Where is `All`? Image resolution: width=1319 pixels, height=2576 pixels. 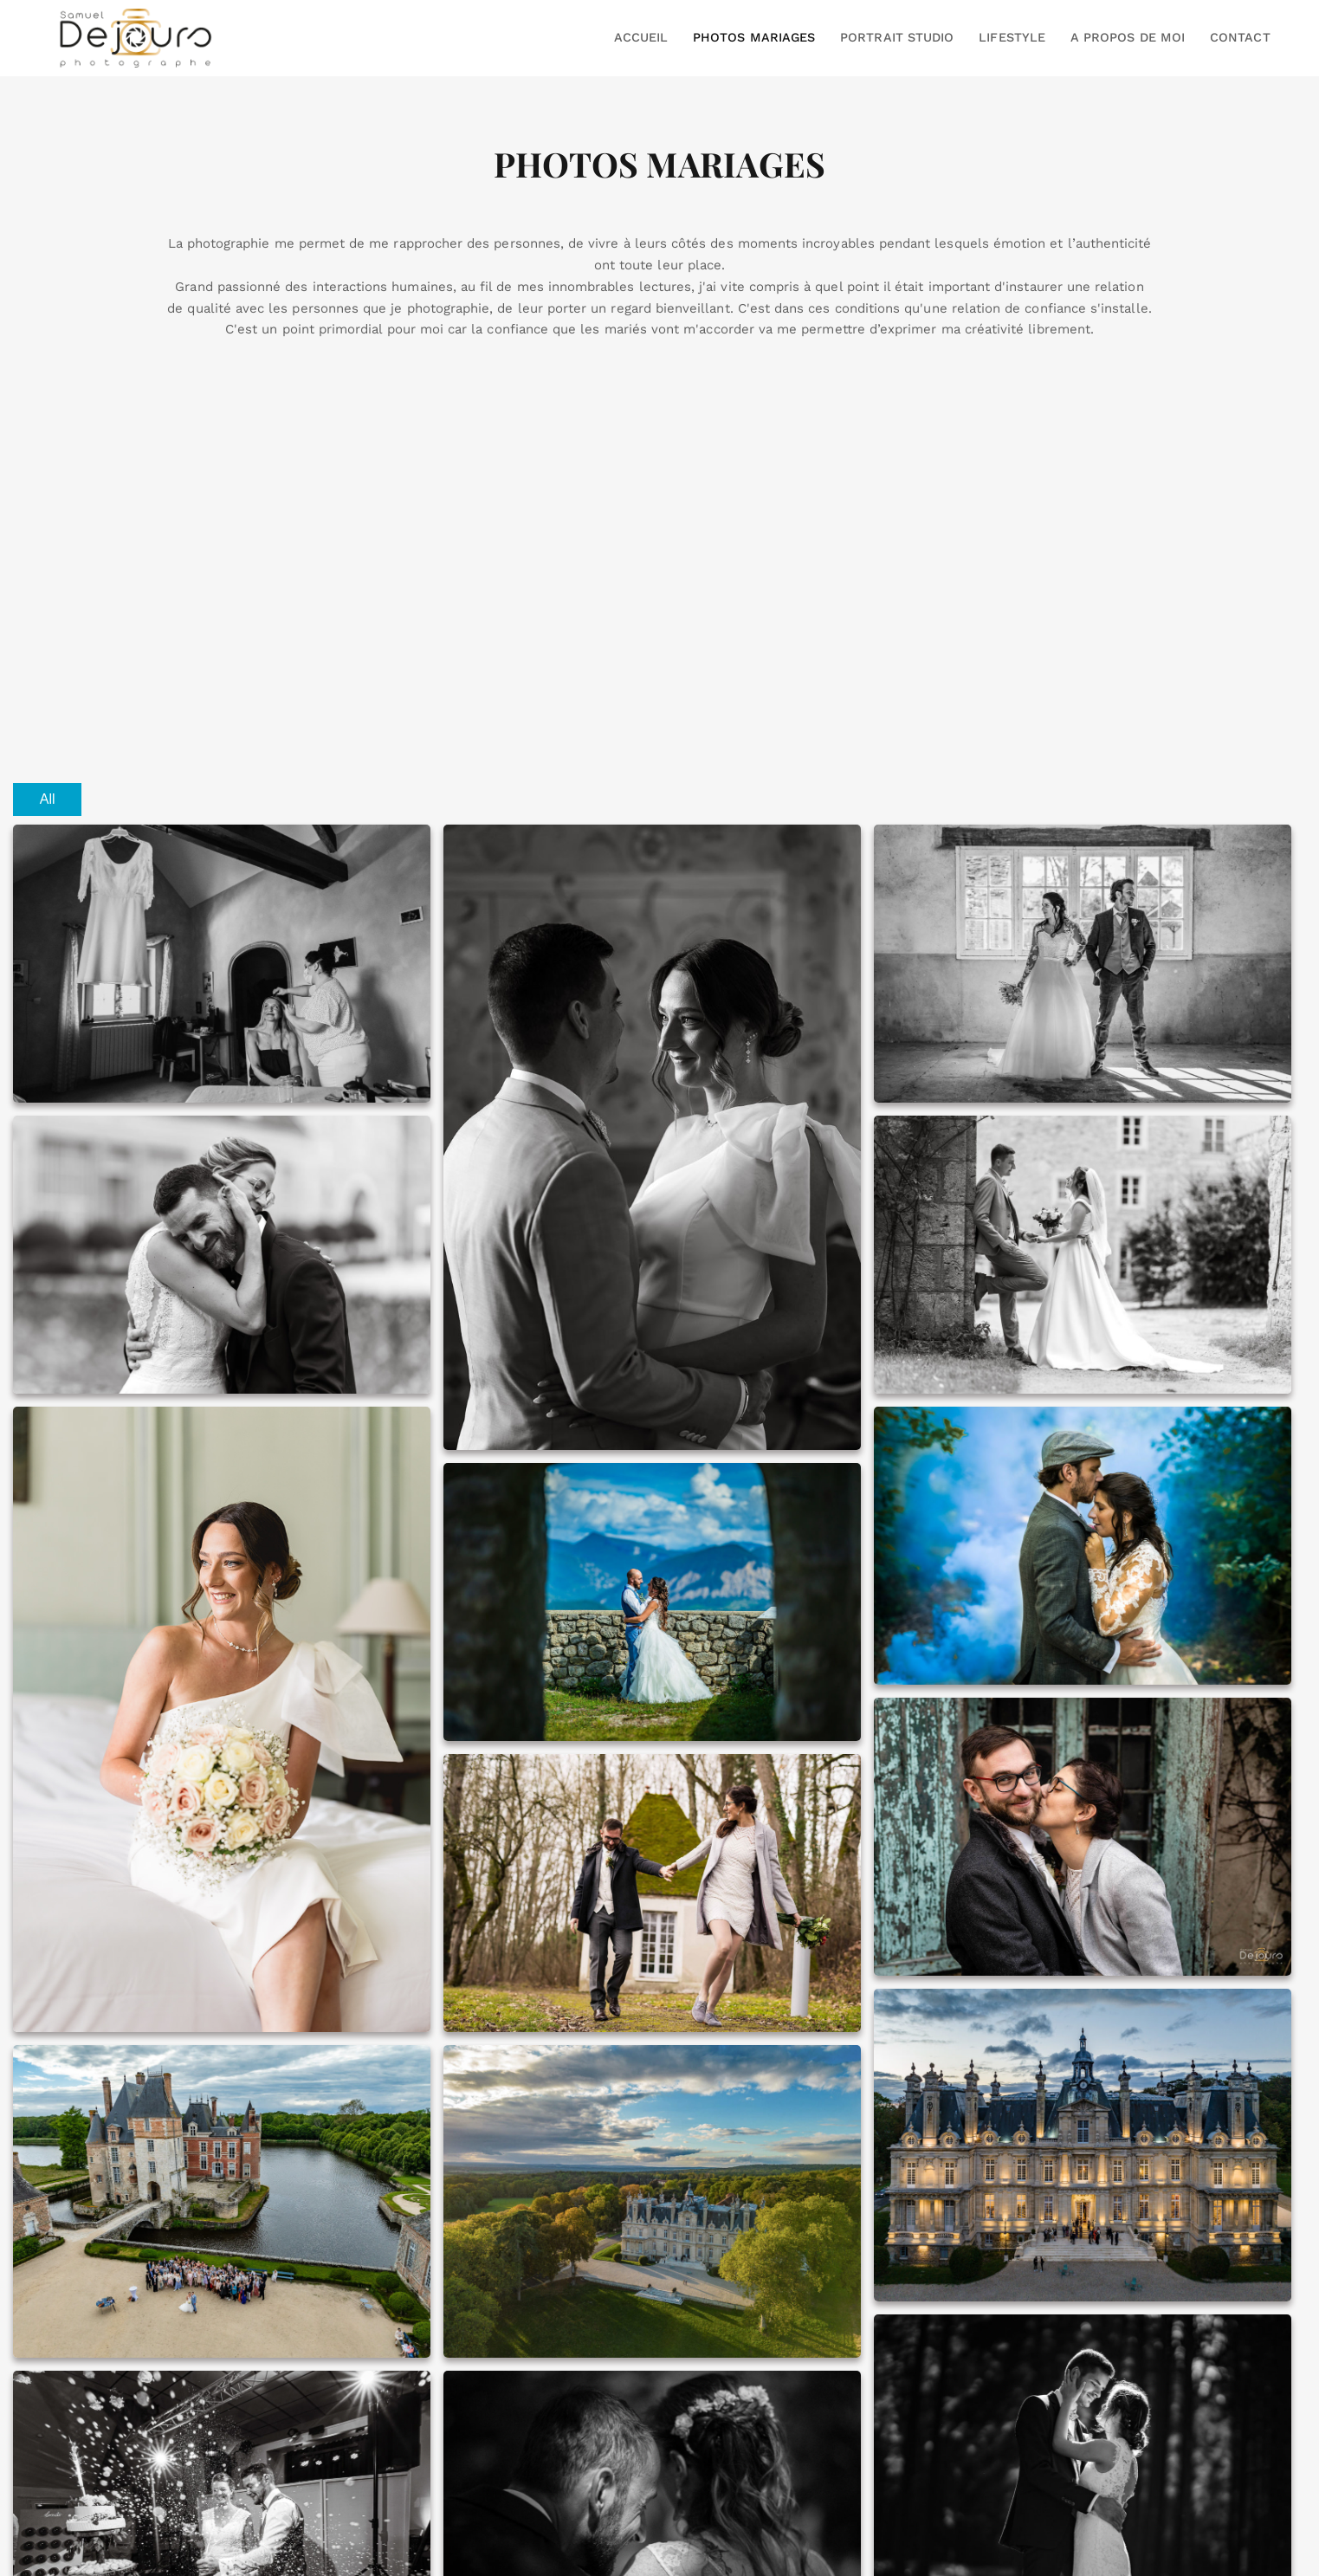 All is located at coordinates (47, 799).